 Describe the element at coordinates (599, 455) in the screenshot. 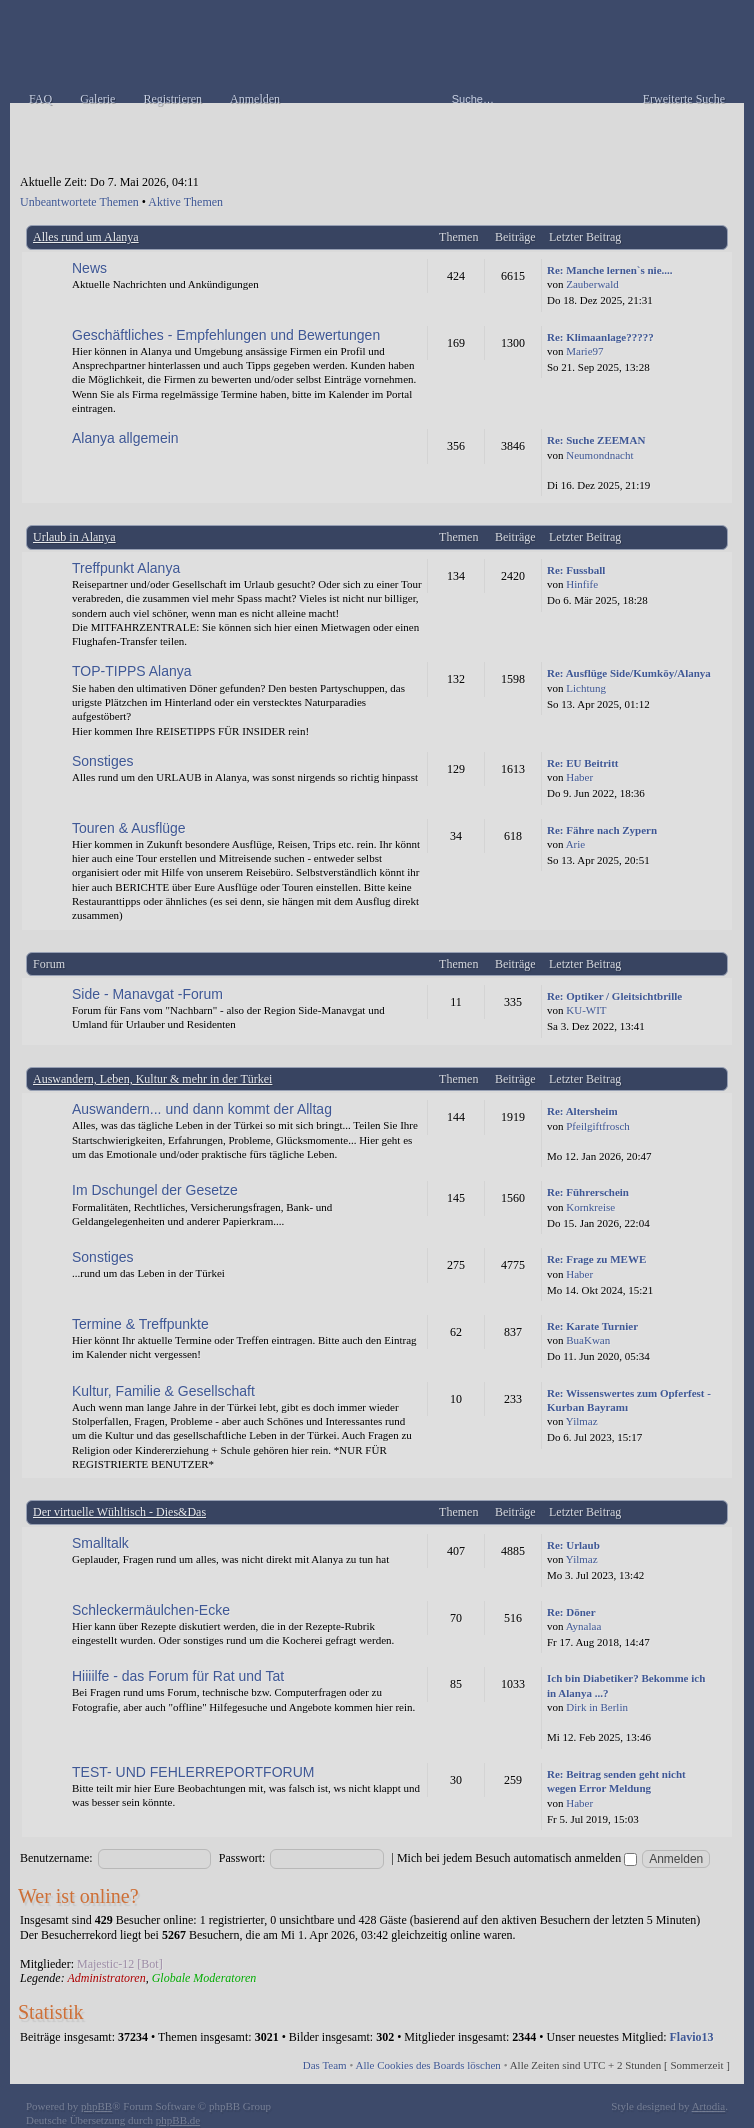

I see `Neumondnacht` at that location.